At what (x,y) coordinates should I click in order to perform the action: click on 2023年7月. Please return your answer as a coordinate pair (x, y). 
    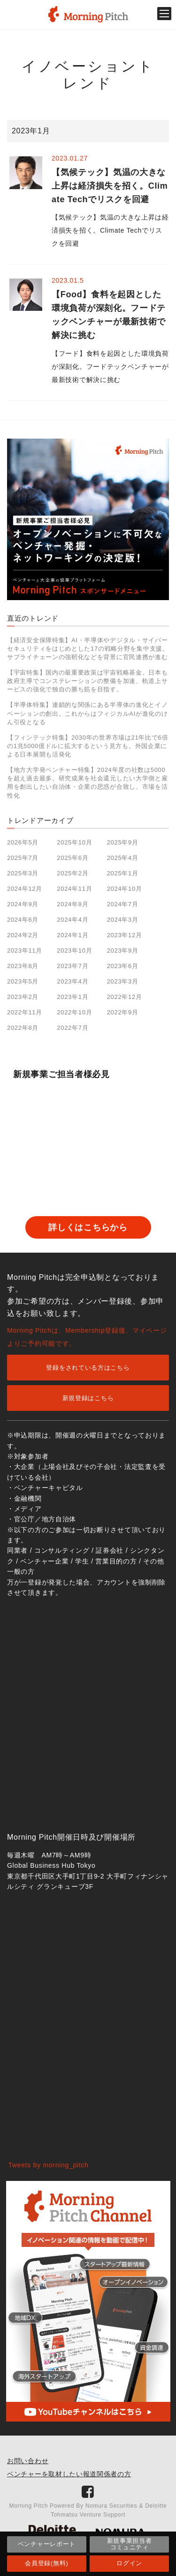
    Looking at the image, I should click on (72, 965).